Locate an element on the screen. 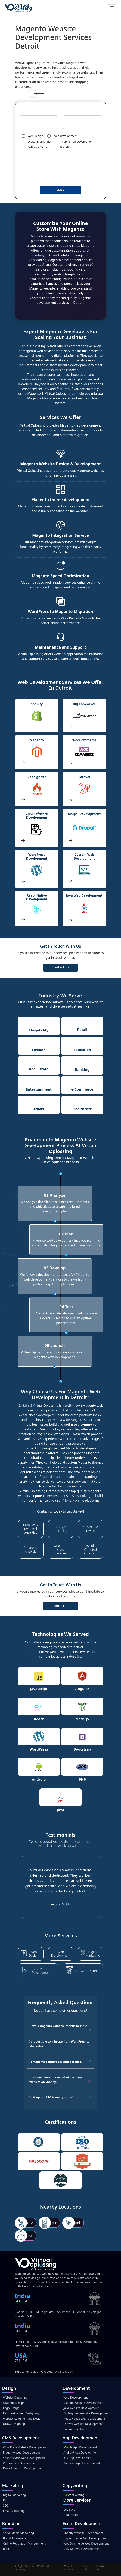 This screenshot has width=121, height=2576. Software Testing is located at coordinates (87, 1971).